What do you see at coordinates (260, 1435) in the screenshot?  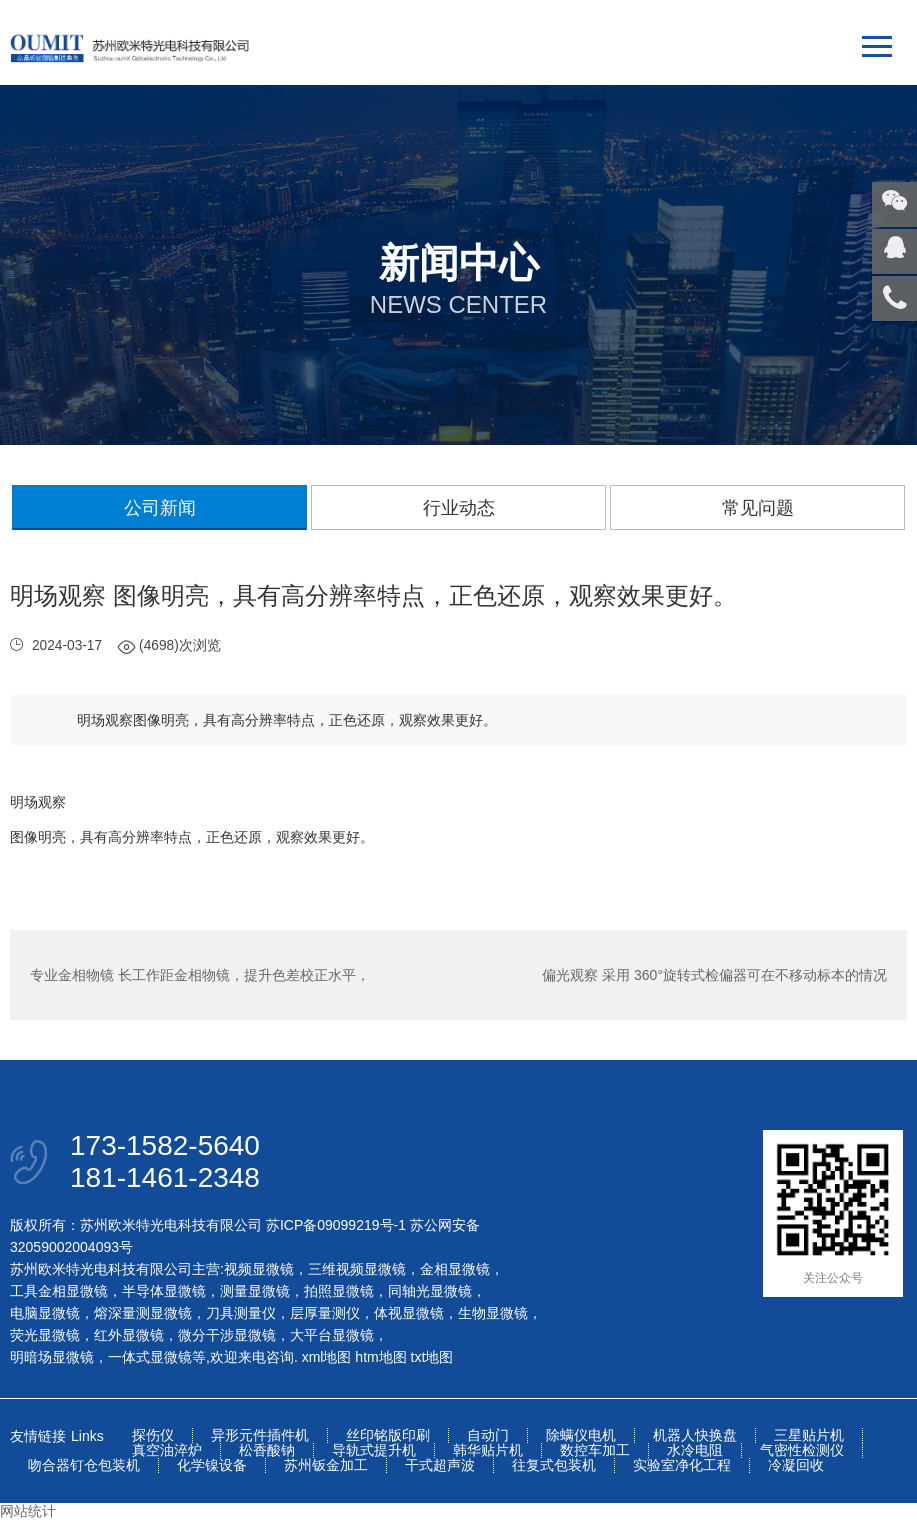 I see `异形元件插件机` at bounding box center [260, 1435].